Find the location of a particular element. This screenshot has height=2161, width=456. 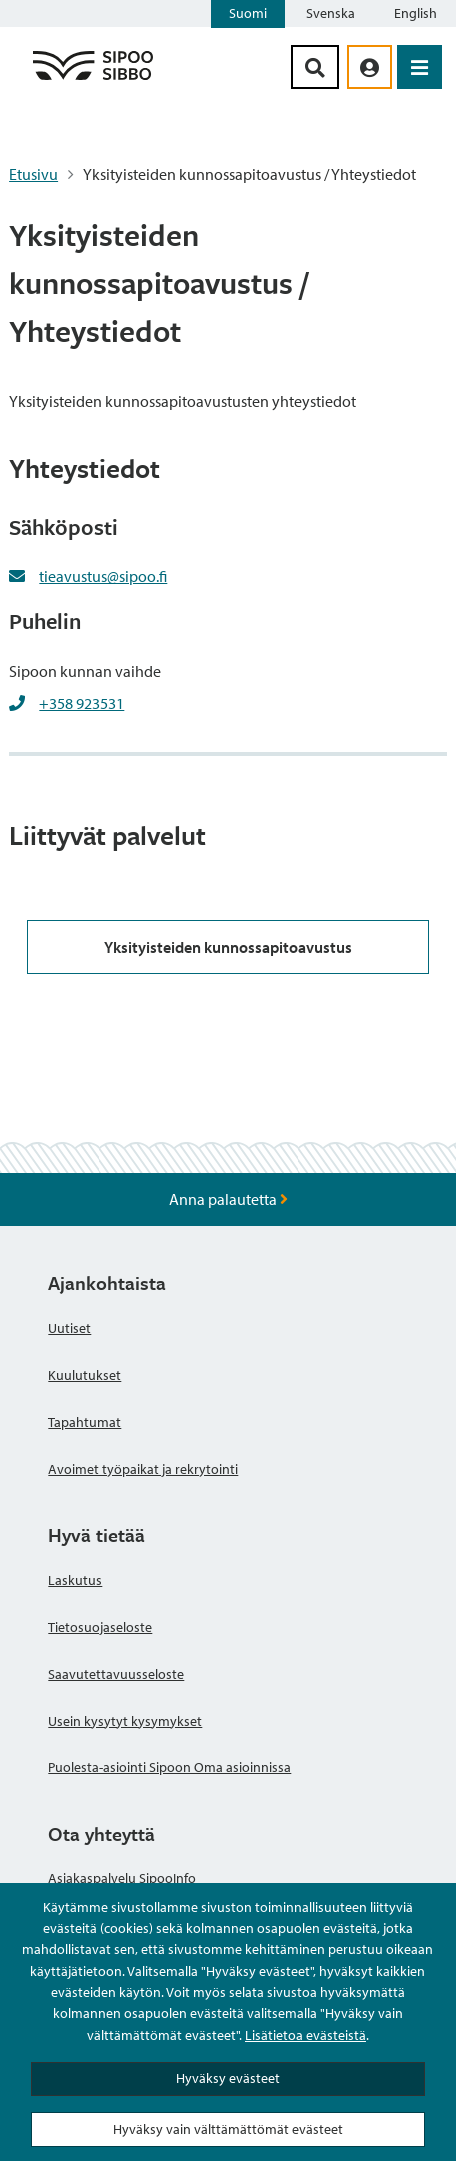

Laskutus is located at coordinates (75, 1580).